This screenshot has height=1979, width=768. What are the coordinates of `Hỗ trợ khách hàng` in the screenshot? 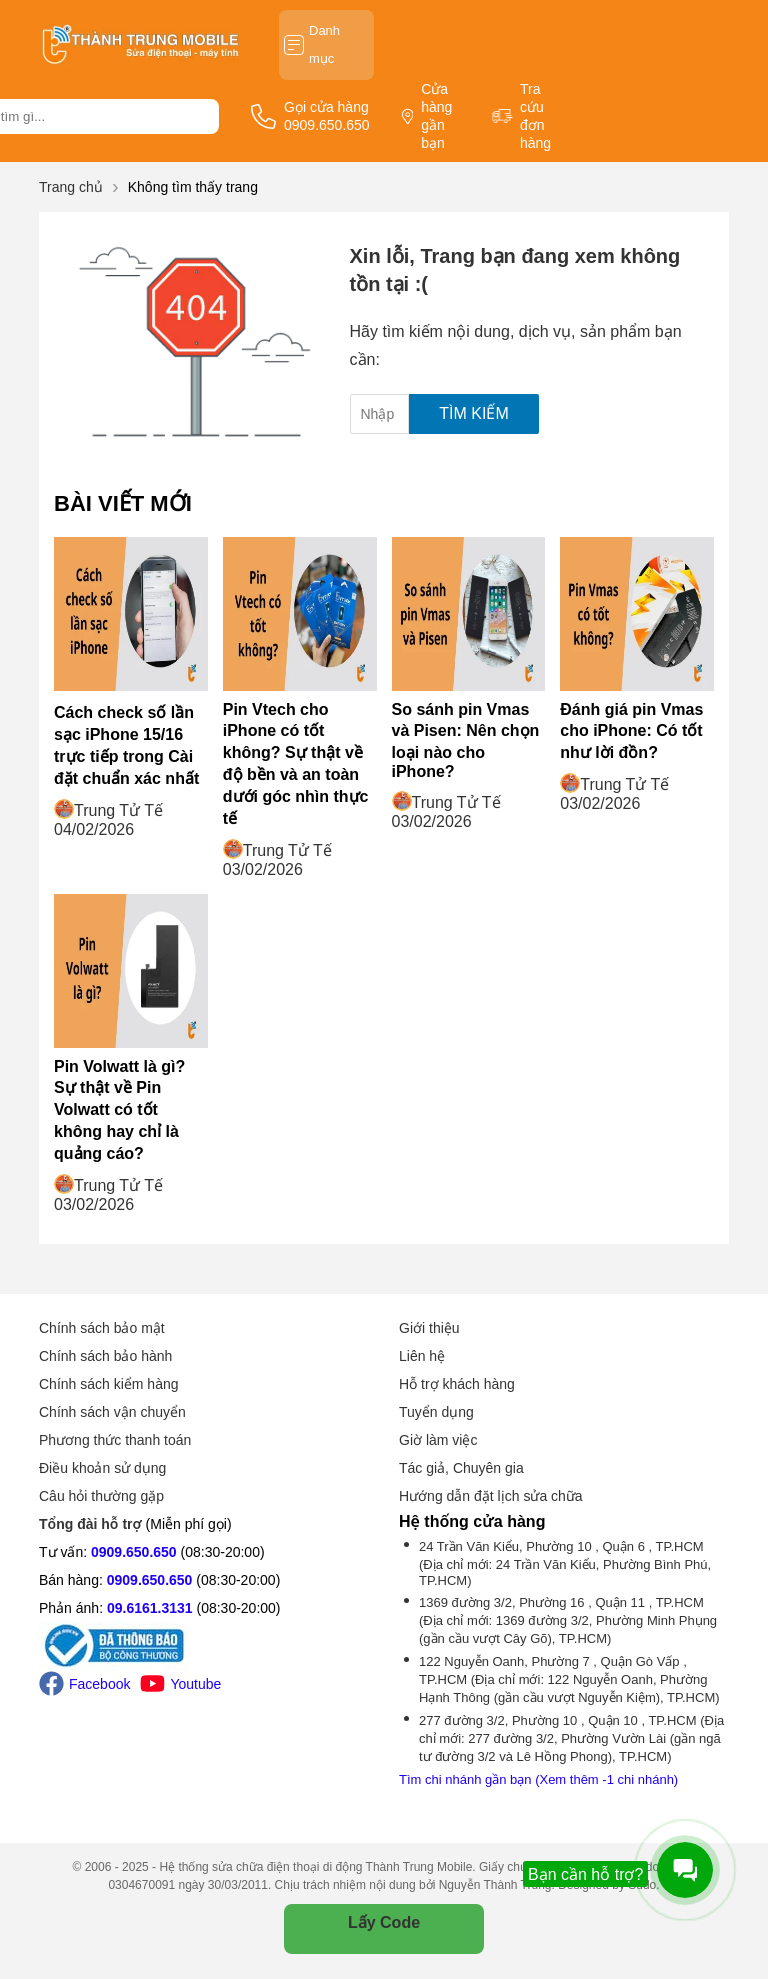 It's located at (457, 1384).